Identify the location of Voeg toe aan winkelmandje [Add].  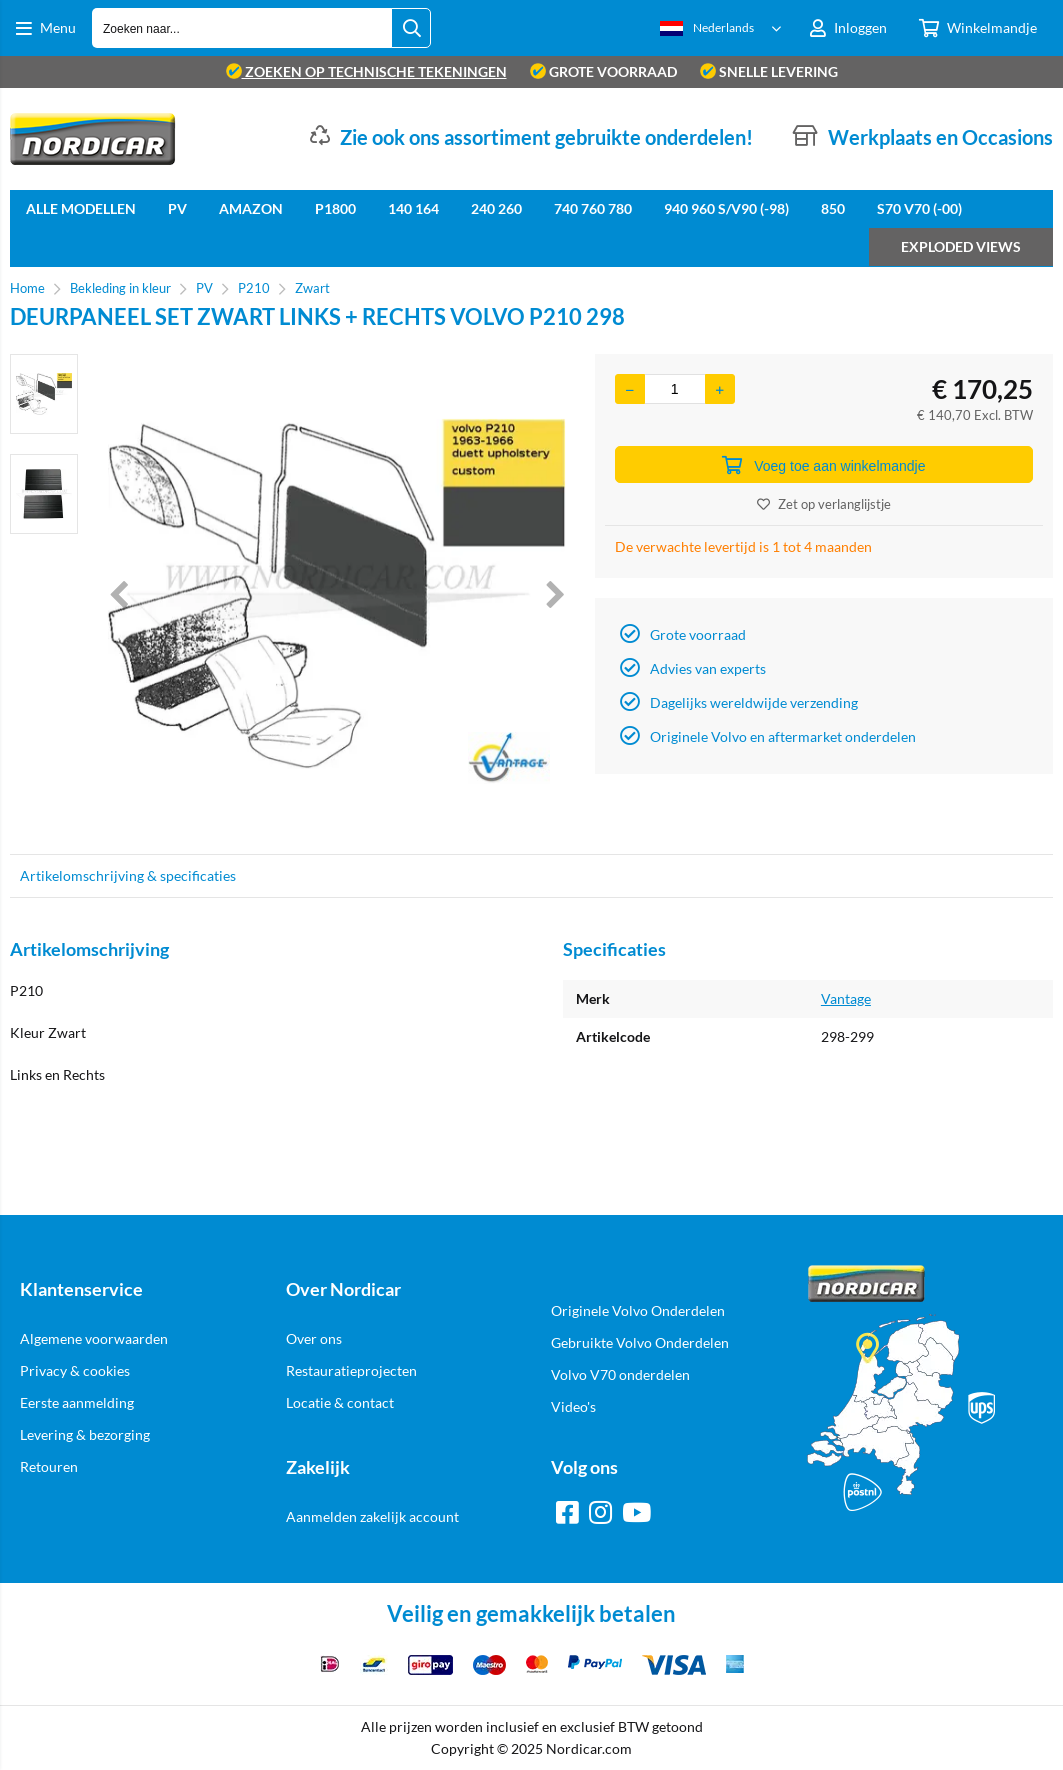
(823, 465).